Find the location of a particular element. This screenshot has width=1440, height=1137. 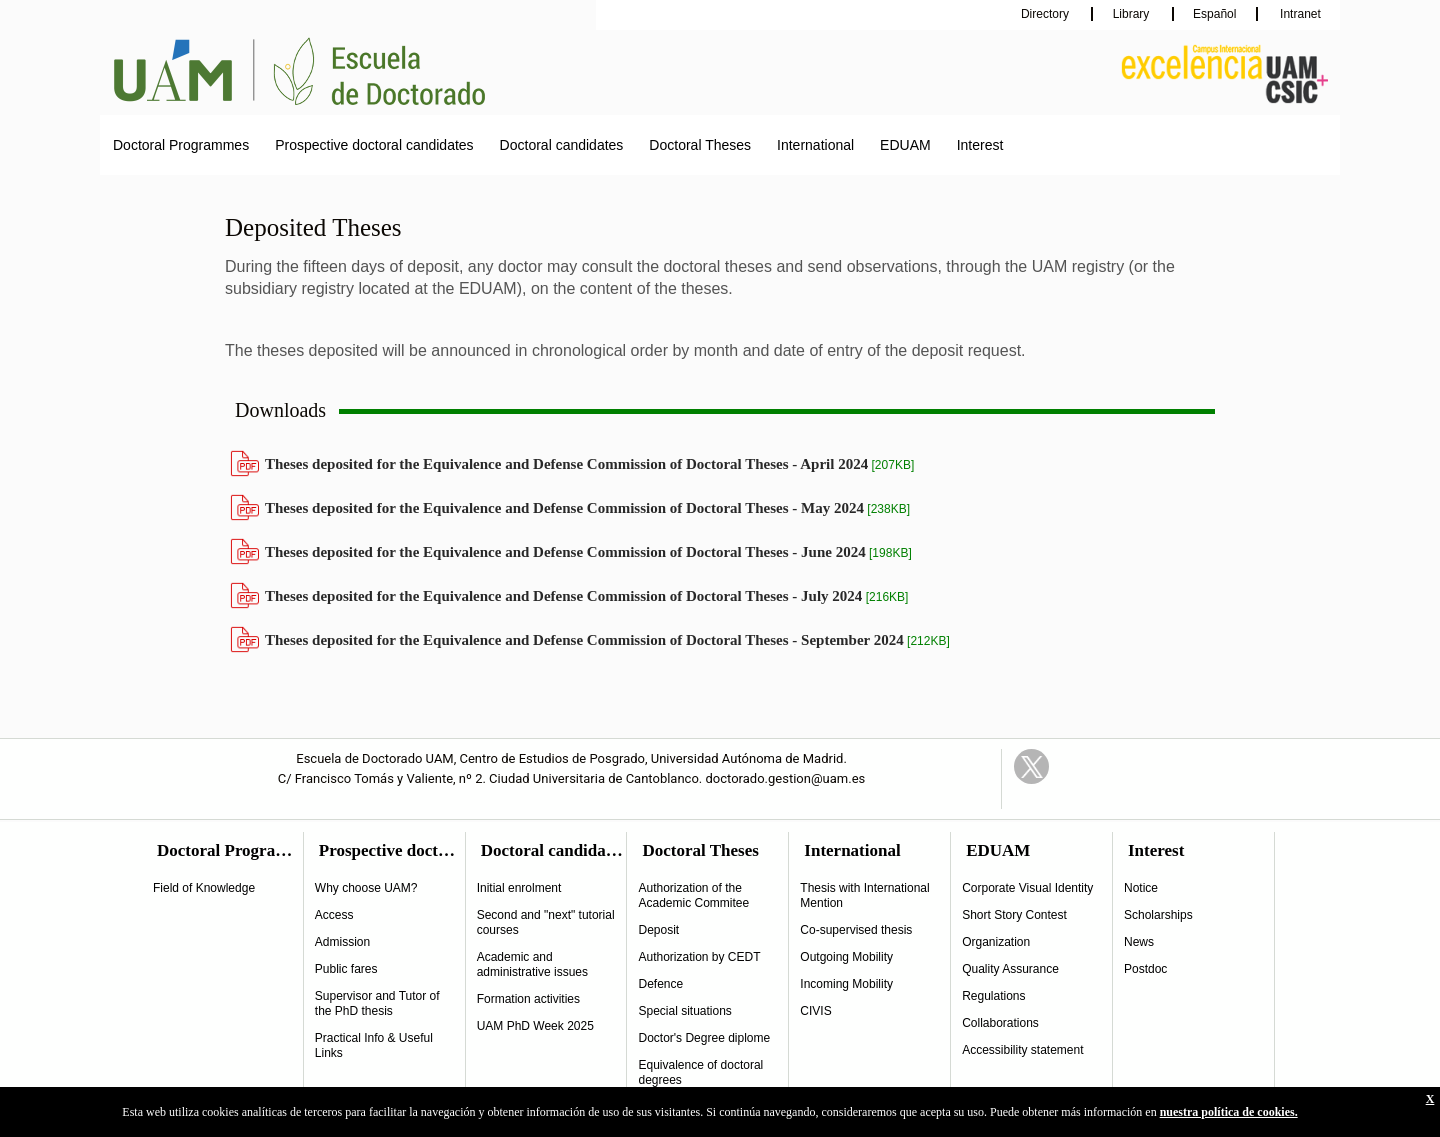

Library is located at coordinates (1133, 14).